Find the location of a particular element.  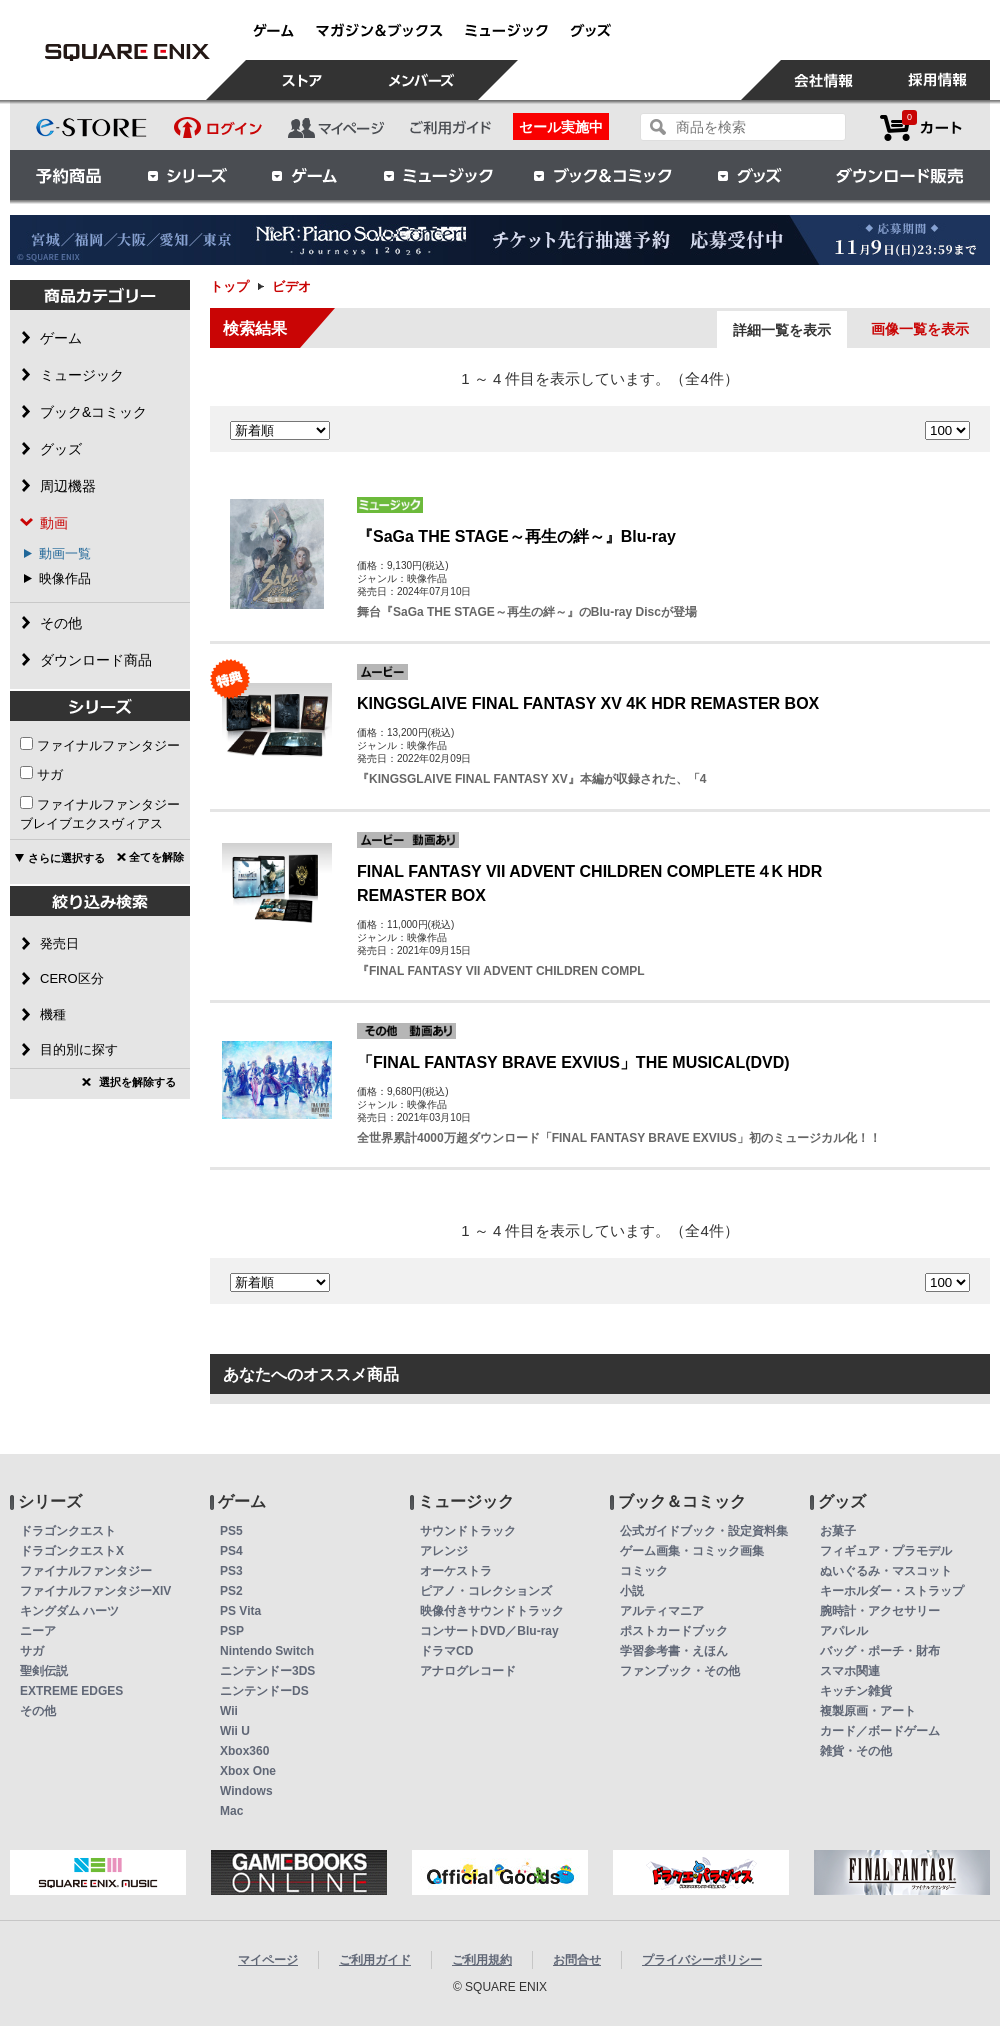

サウンドトラック is located at coordinates (468, 1531).